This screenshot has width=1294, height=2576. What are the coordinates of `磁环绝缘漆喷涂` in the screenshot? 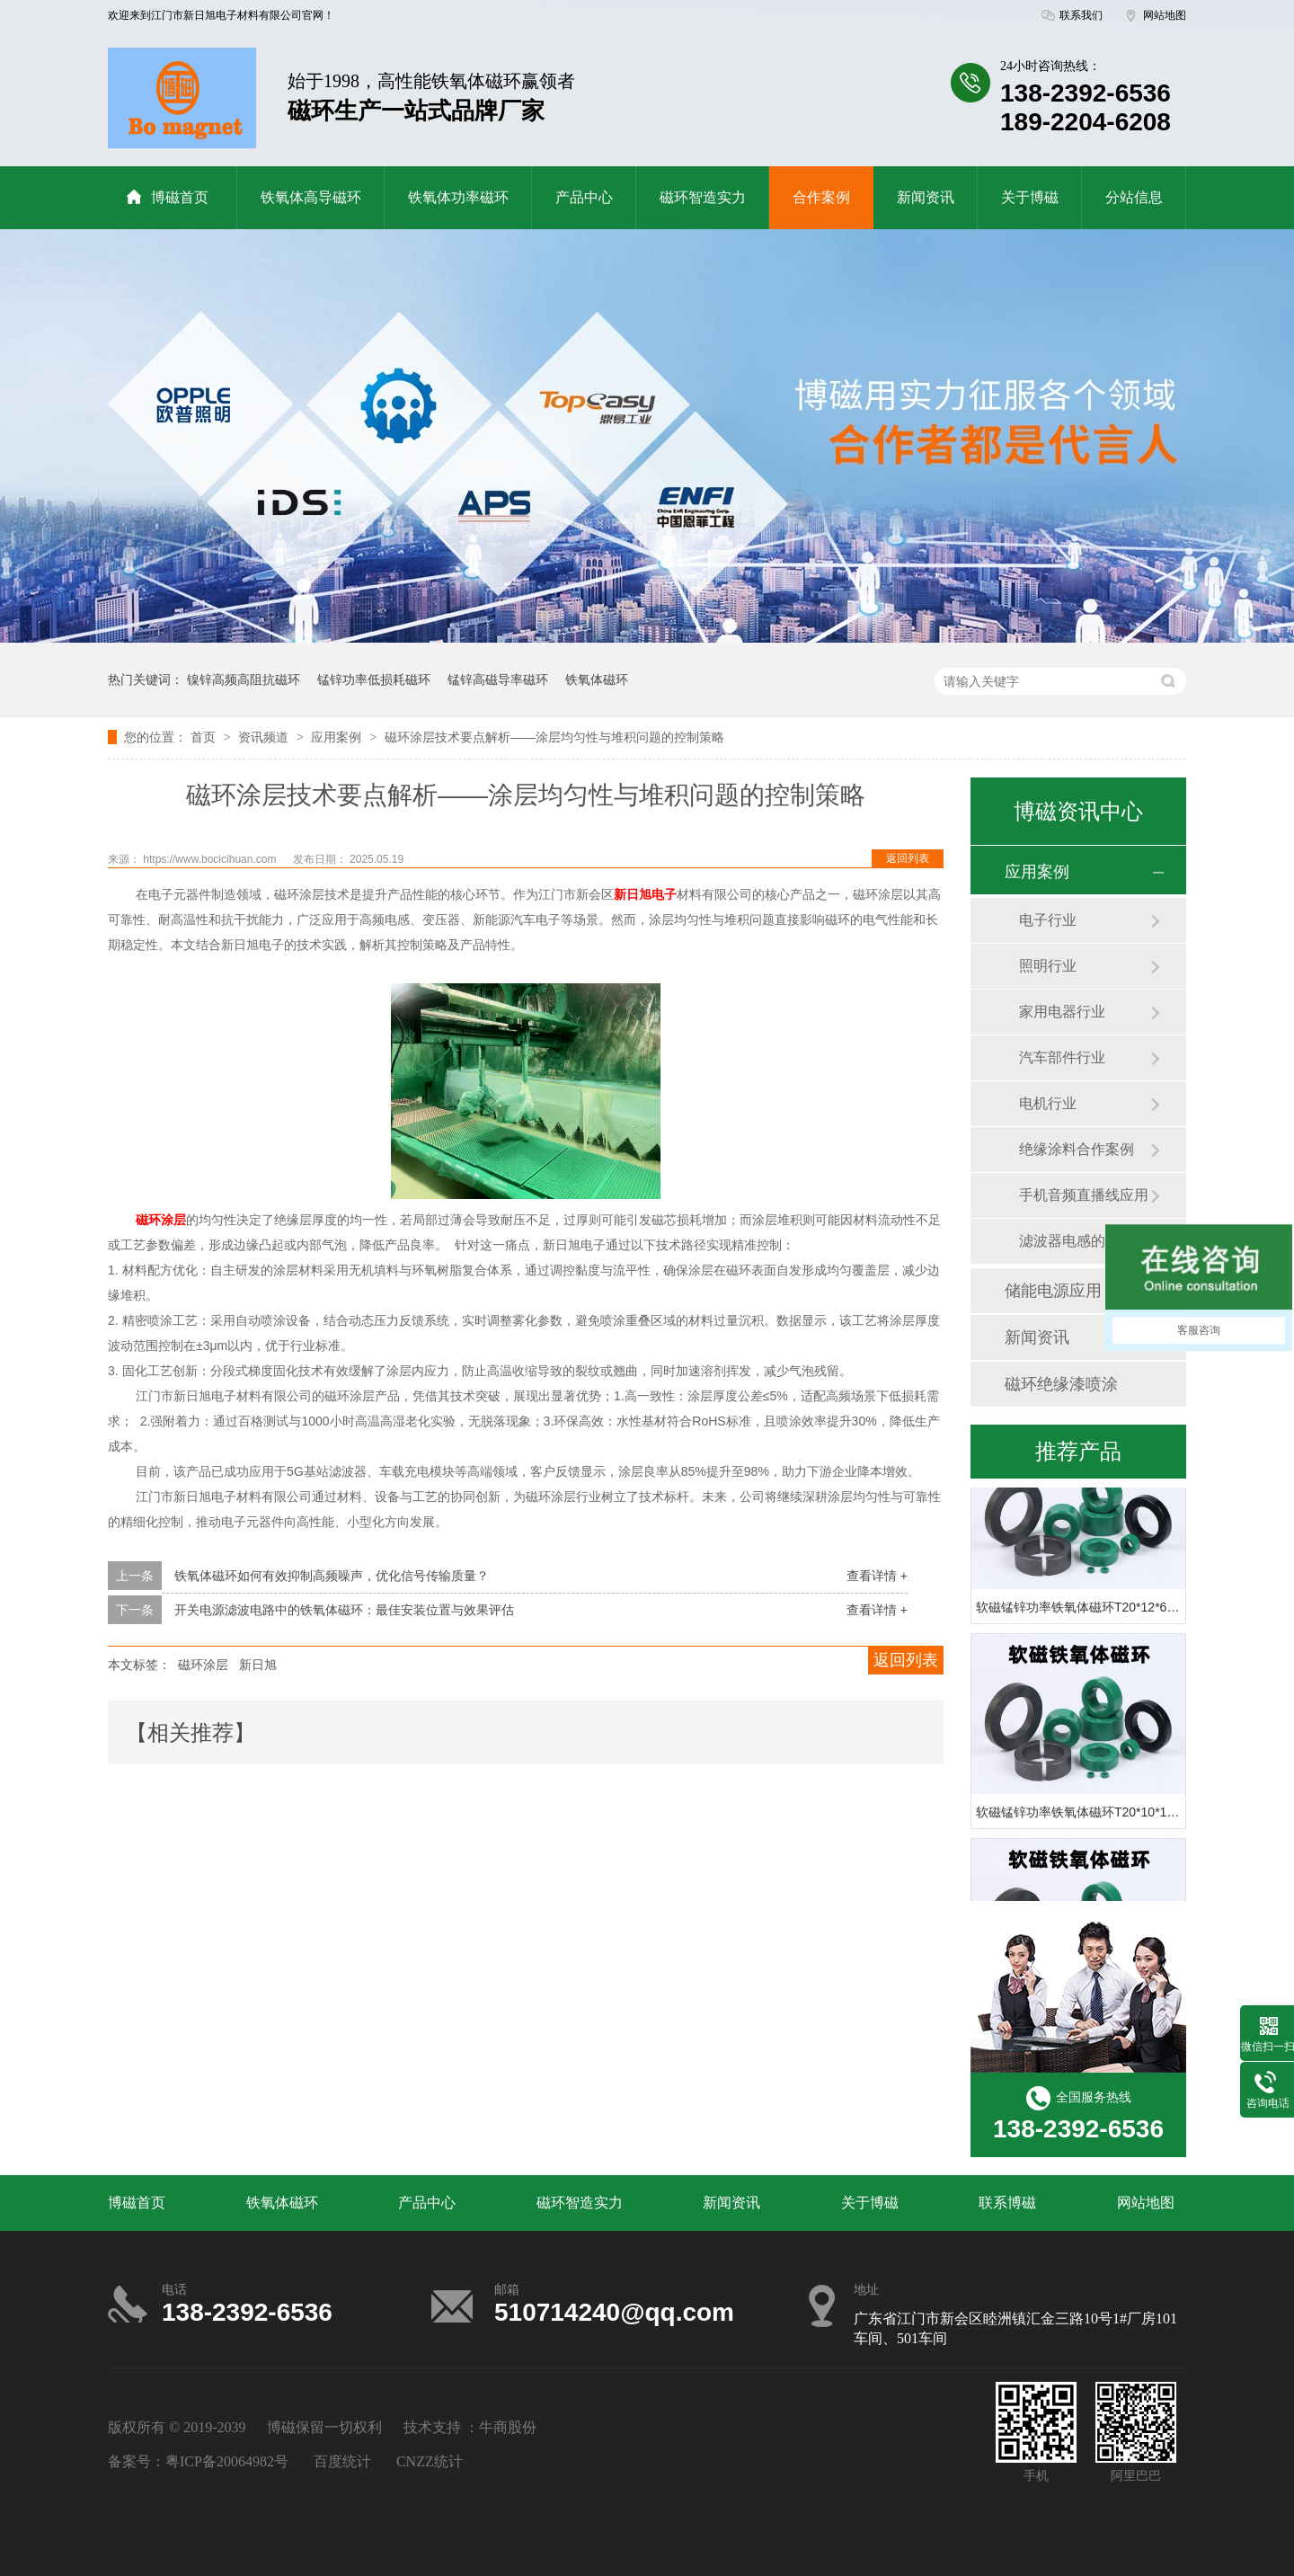 It's located at (1061, 1384).